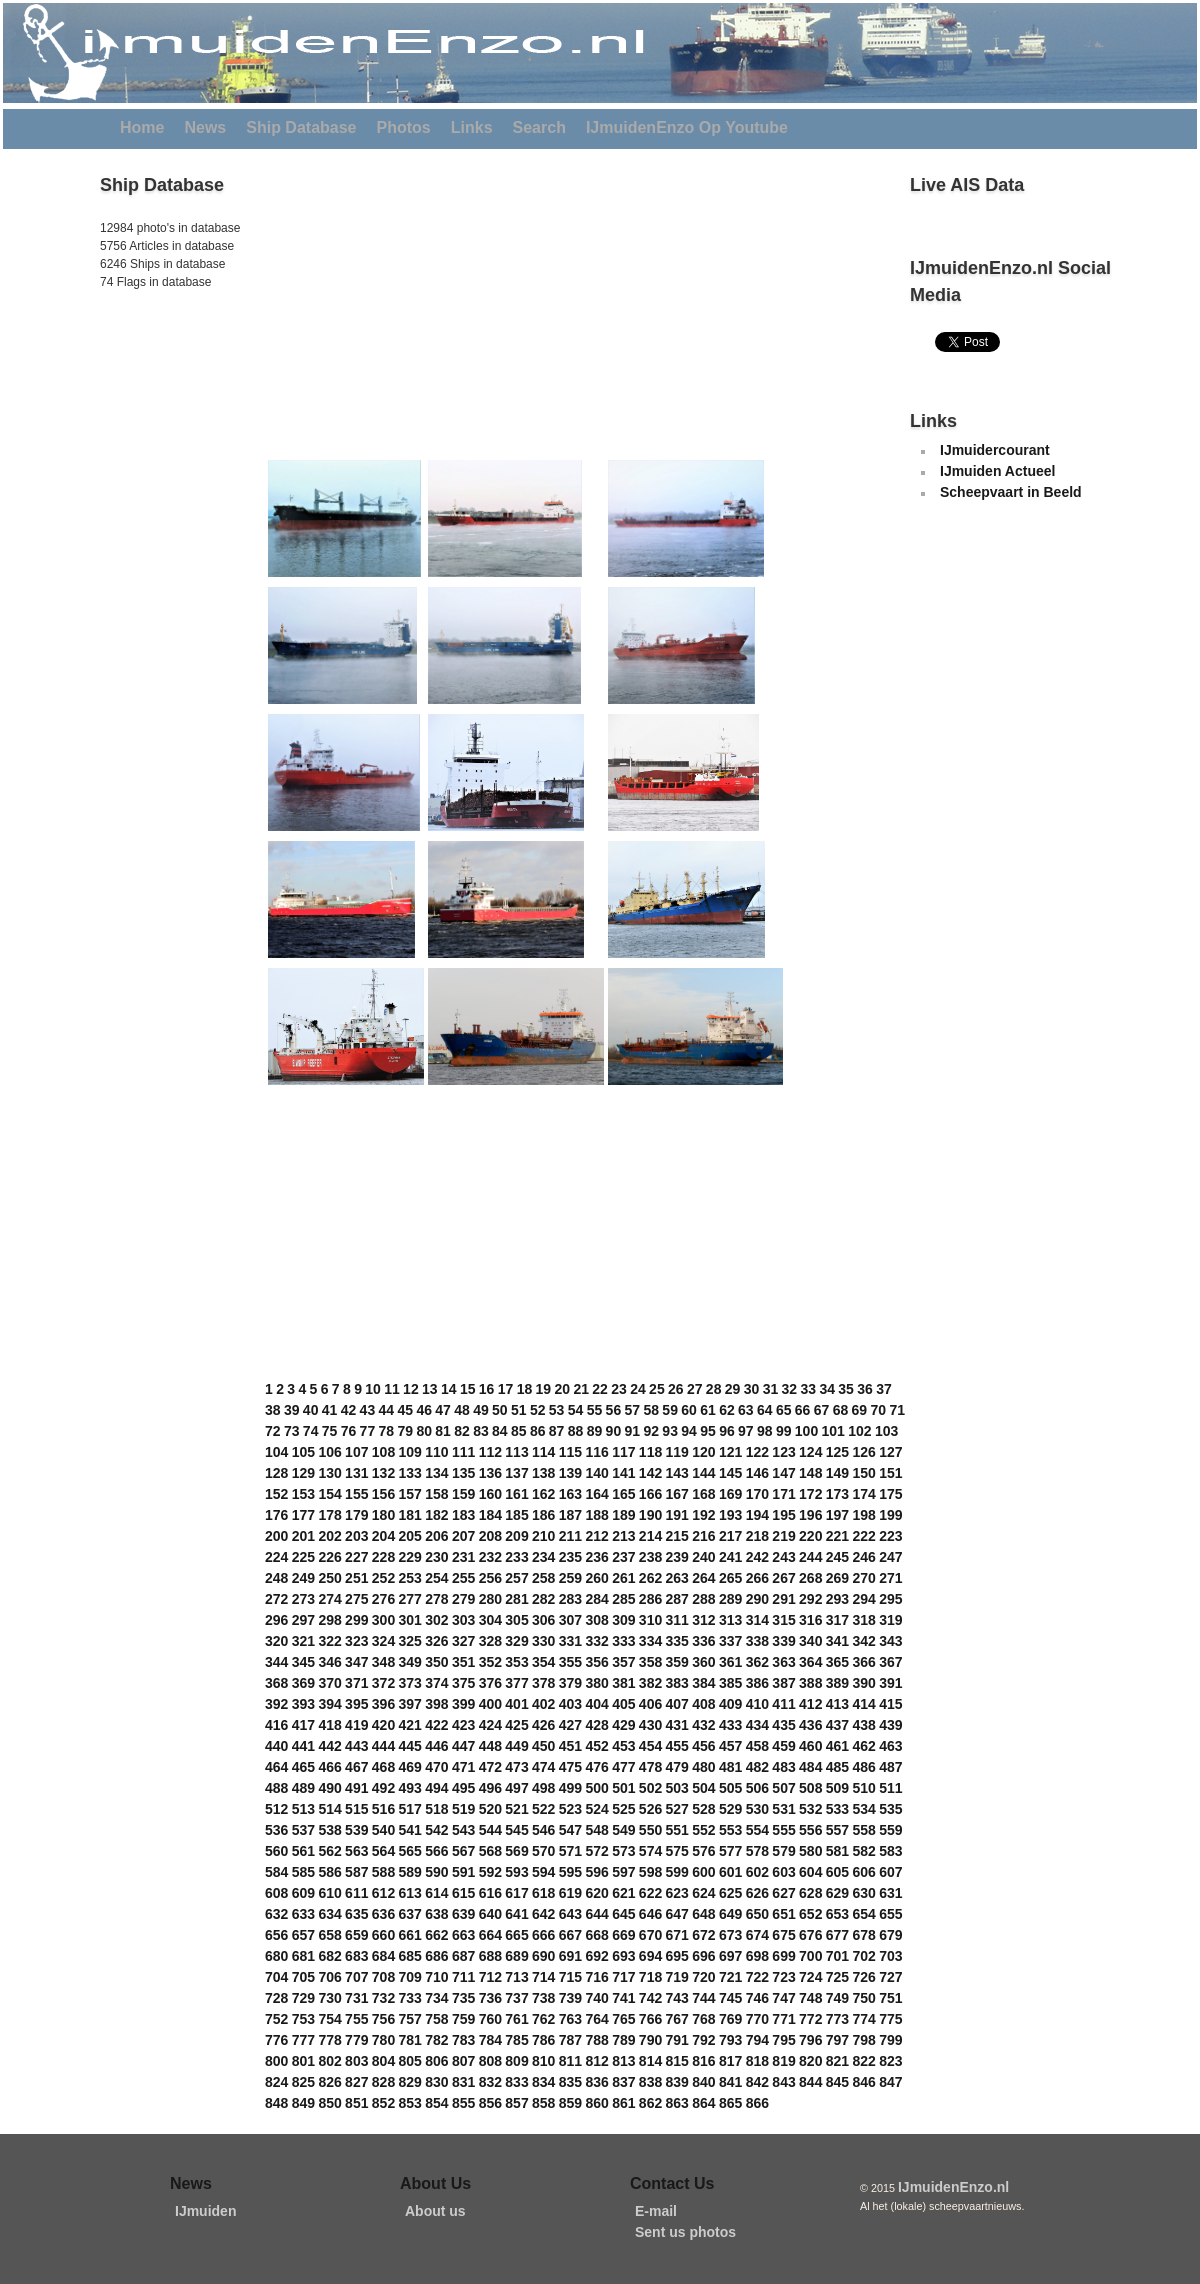 This screenshot has width=1200, height=2284. What do you see at coordinates (677, 1851) in the screenshot?
I see `575` at bounding box center [677, 1851].